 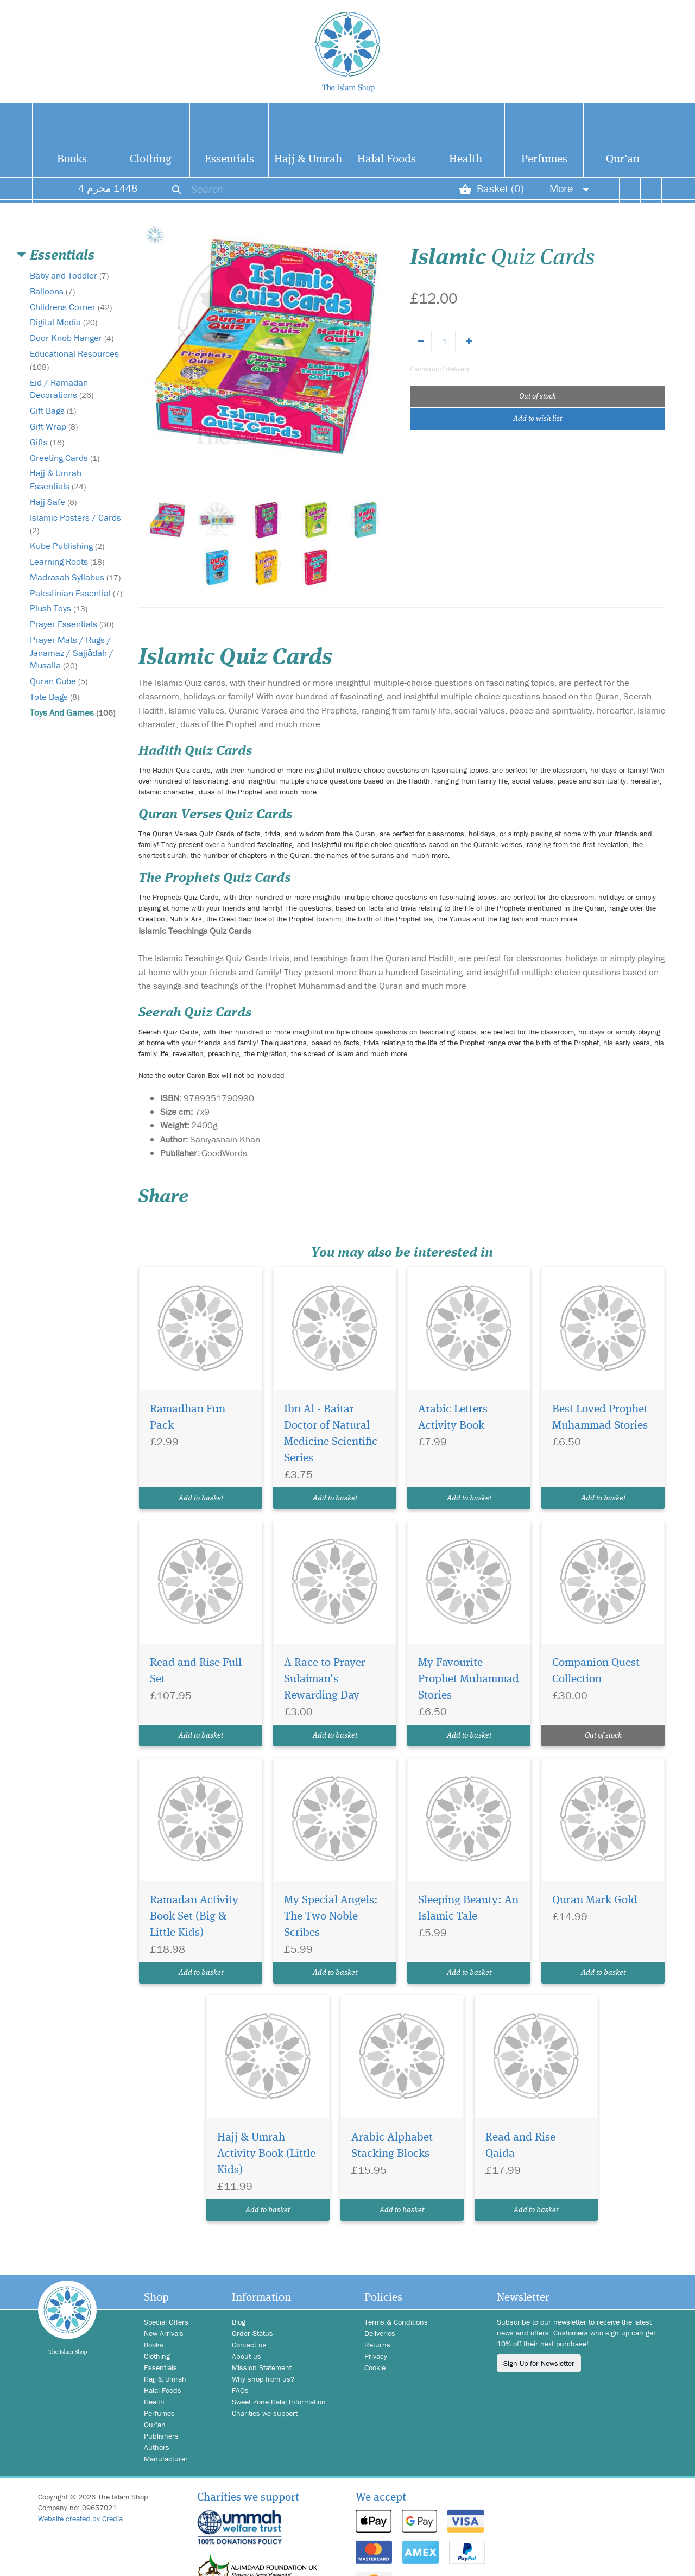 What do you see at coordinates (74, 360) in the screenshot?
I see `Educational Resources` at bounding box center [74, 360].